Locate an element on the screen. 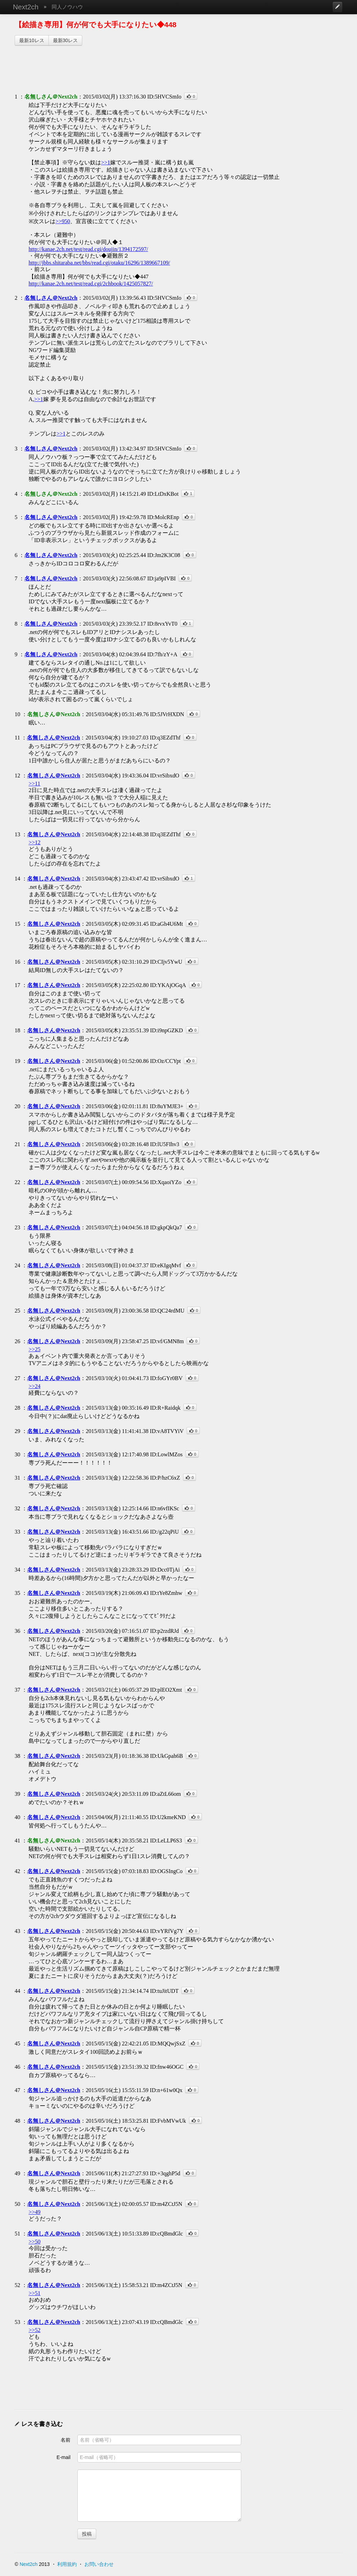 The height and width of the screenshot is (2576, 357). 49 is located at coordinates (17, 2173).